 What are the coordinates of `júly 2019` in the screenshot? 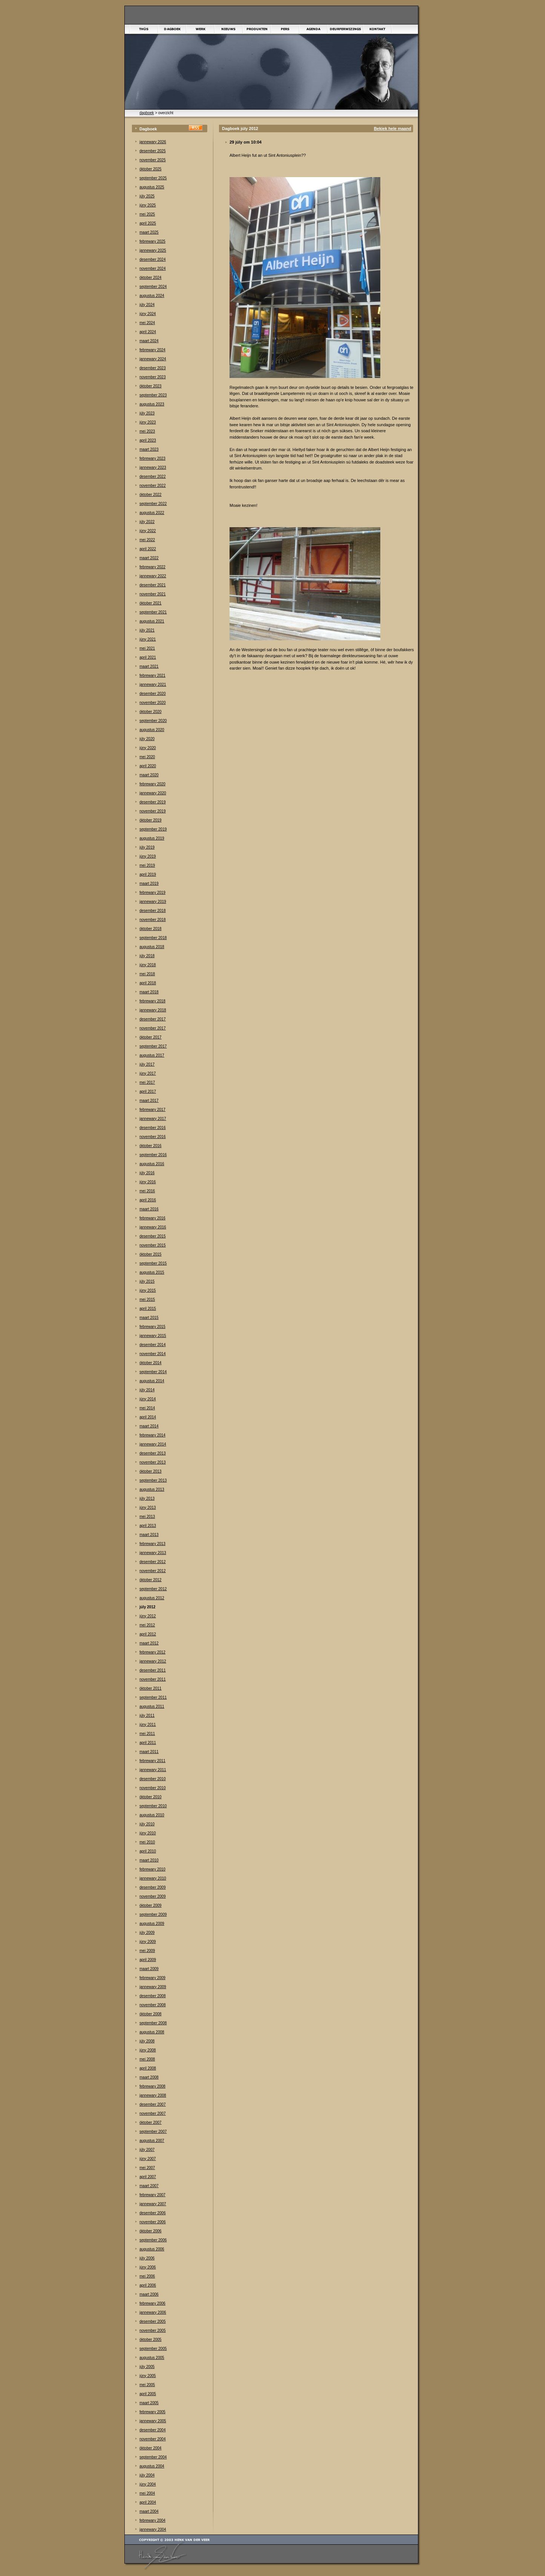 It's located at (147, 847).